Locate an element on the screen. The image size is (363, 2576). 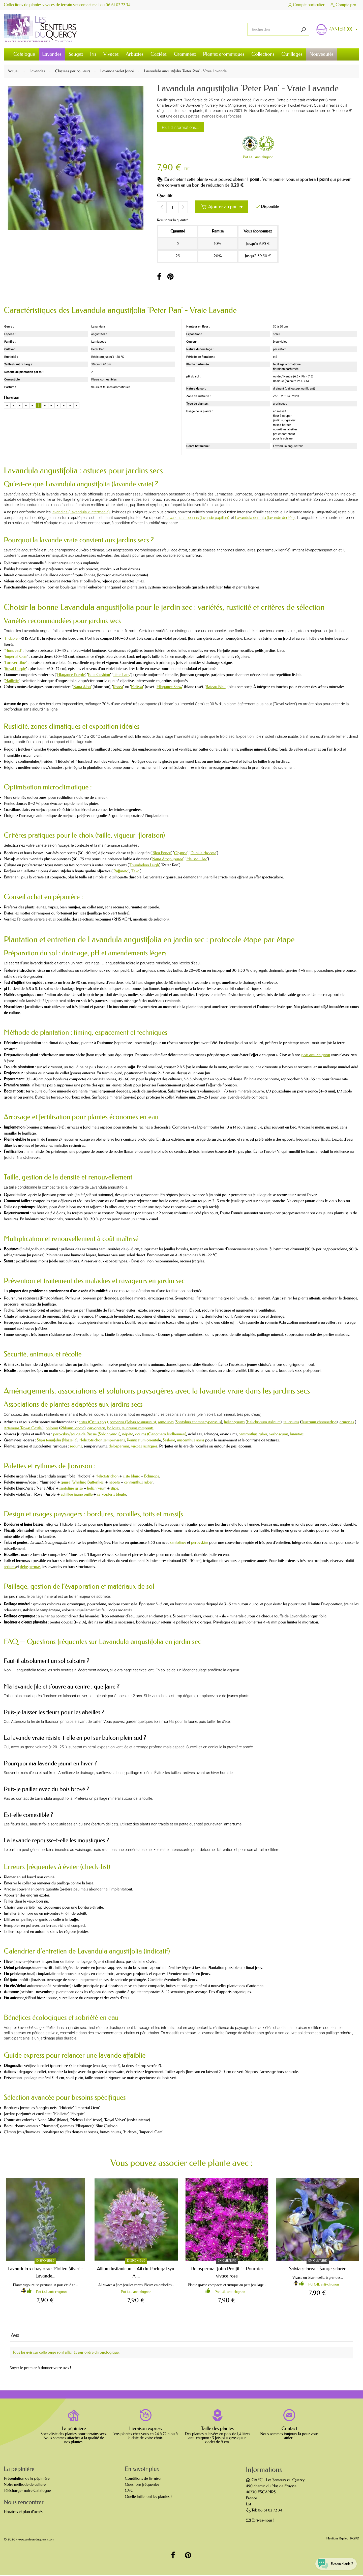
Ellagance Purple is located at coordinates (71, 675).